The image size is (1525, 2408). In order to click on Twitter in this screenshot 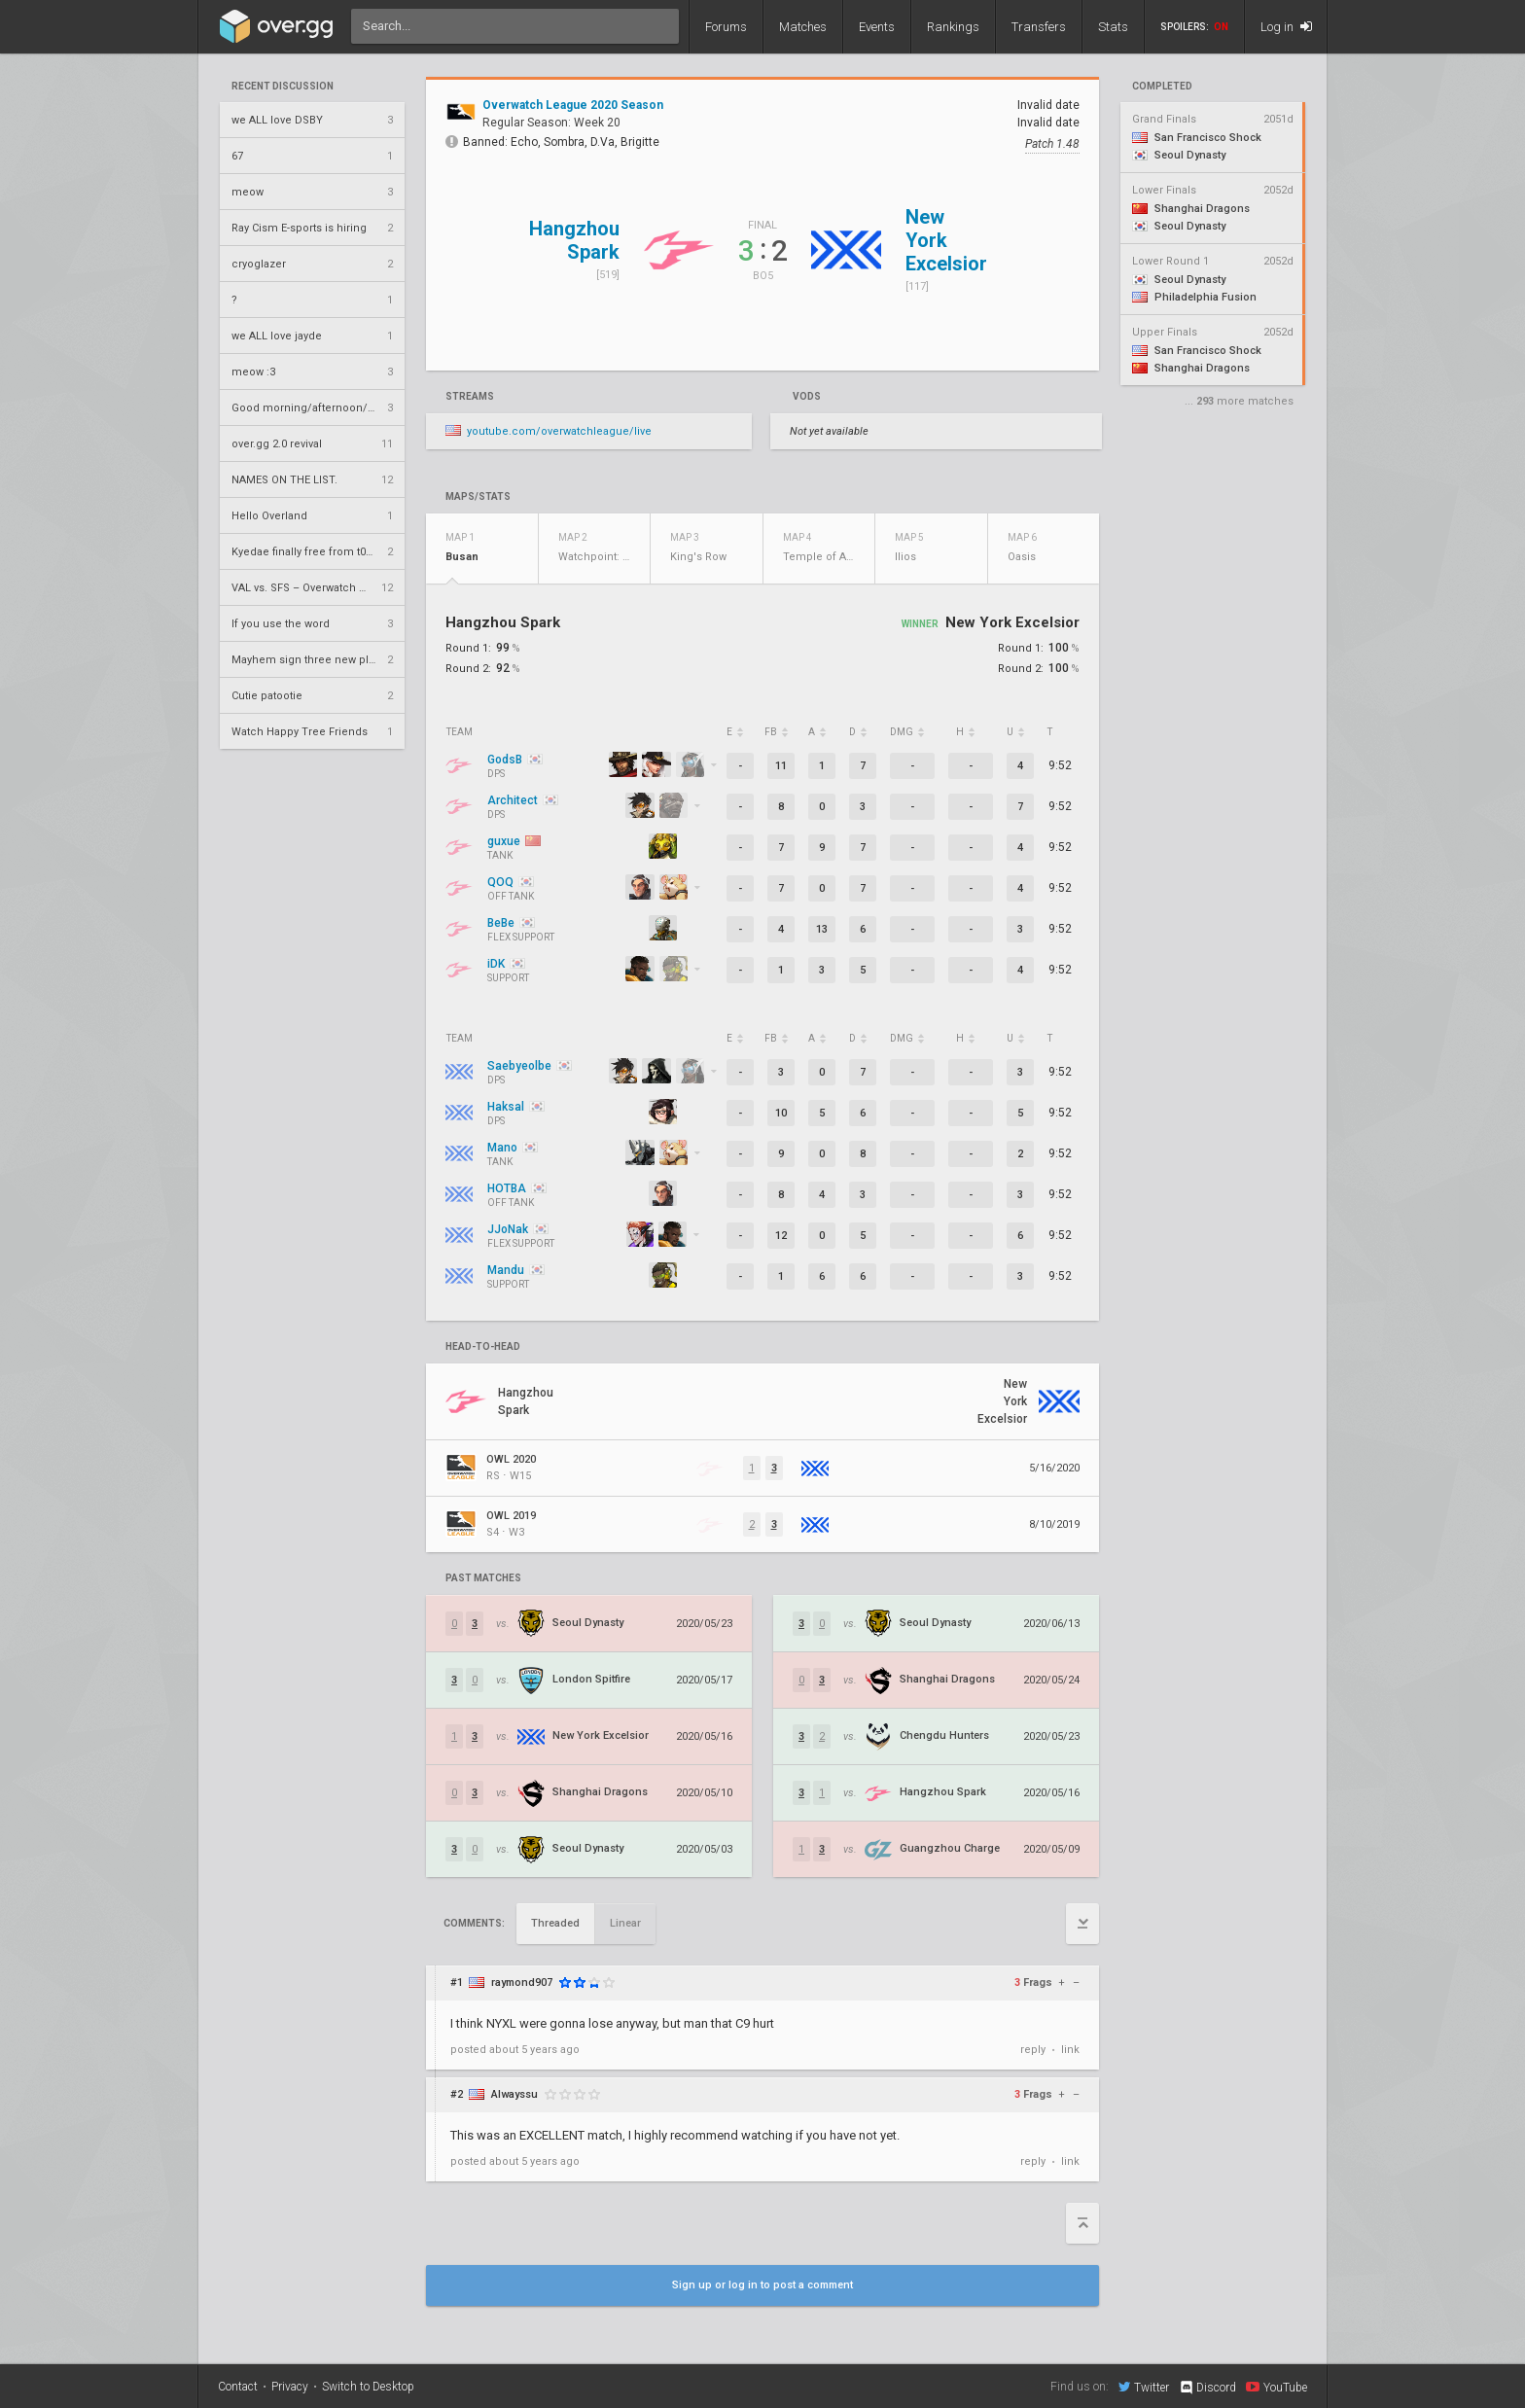, I will do `click(1143, 2386)`.